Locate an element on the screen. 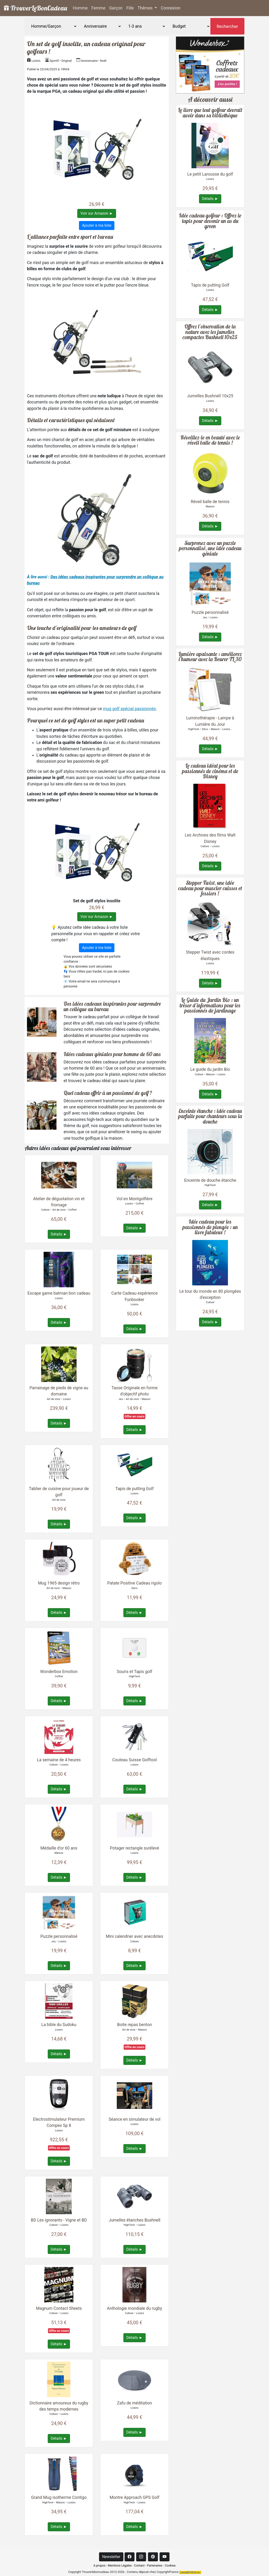  Des idées cadeaux inspirantes pour surprendre un collègue au bureau is located at coordinates (112, 1006).